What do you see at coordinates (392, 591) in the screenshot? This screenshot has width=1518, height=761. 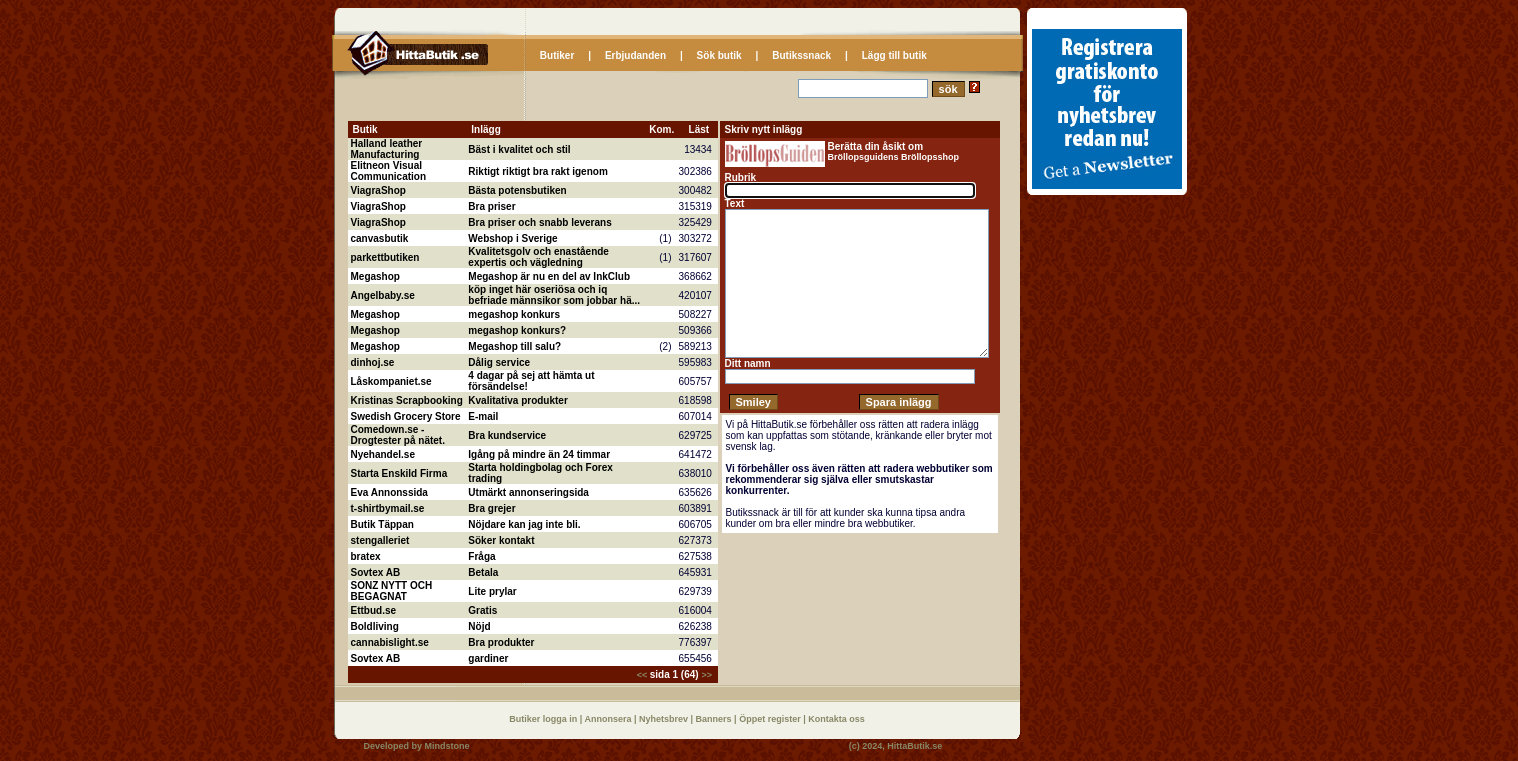 I see `SONZ NYTT OCH BEGAGNAT` at bounding box center [392, 591].